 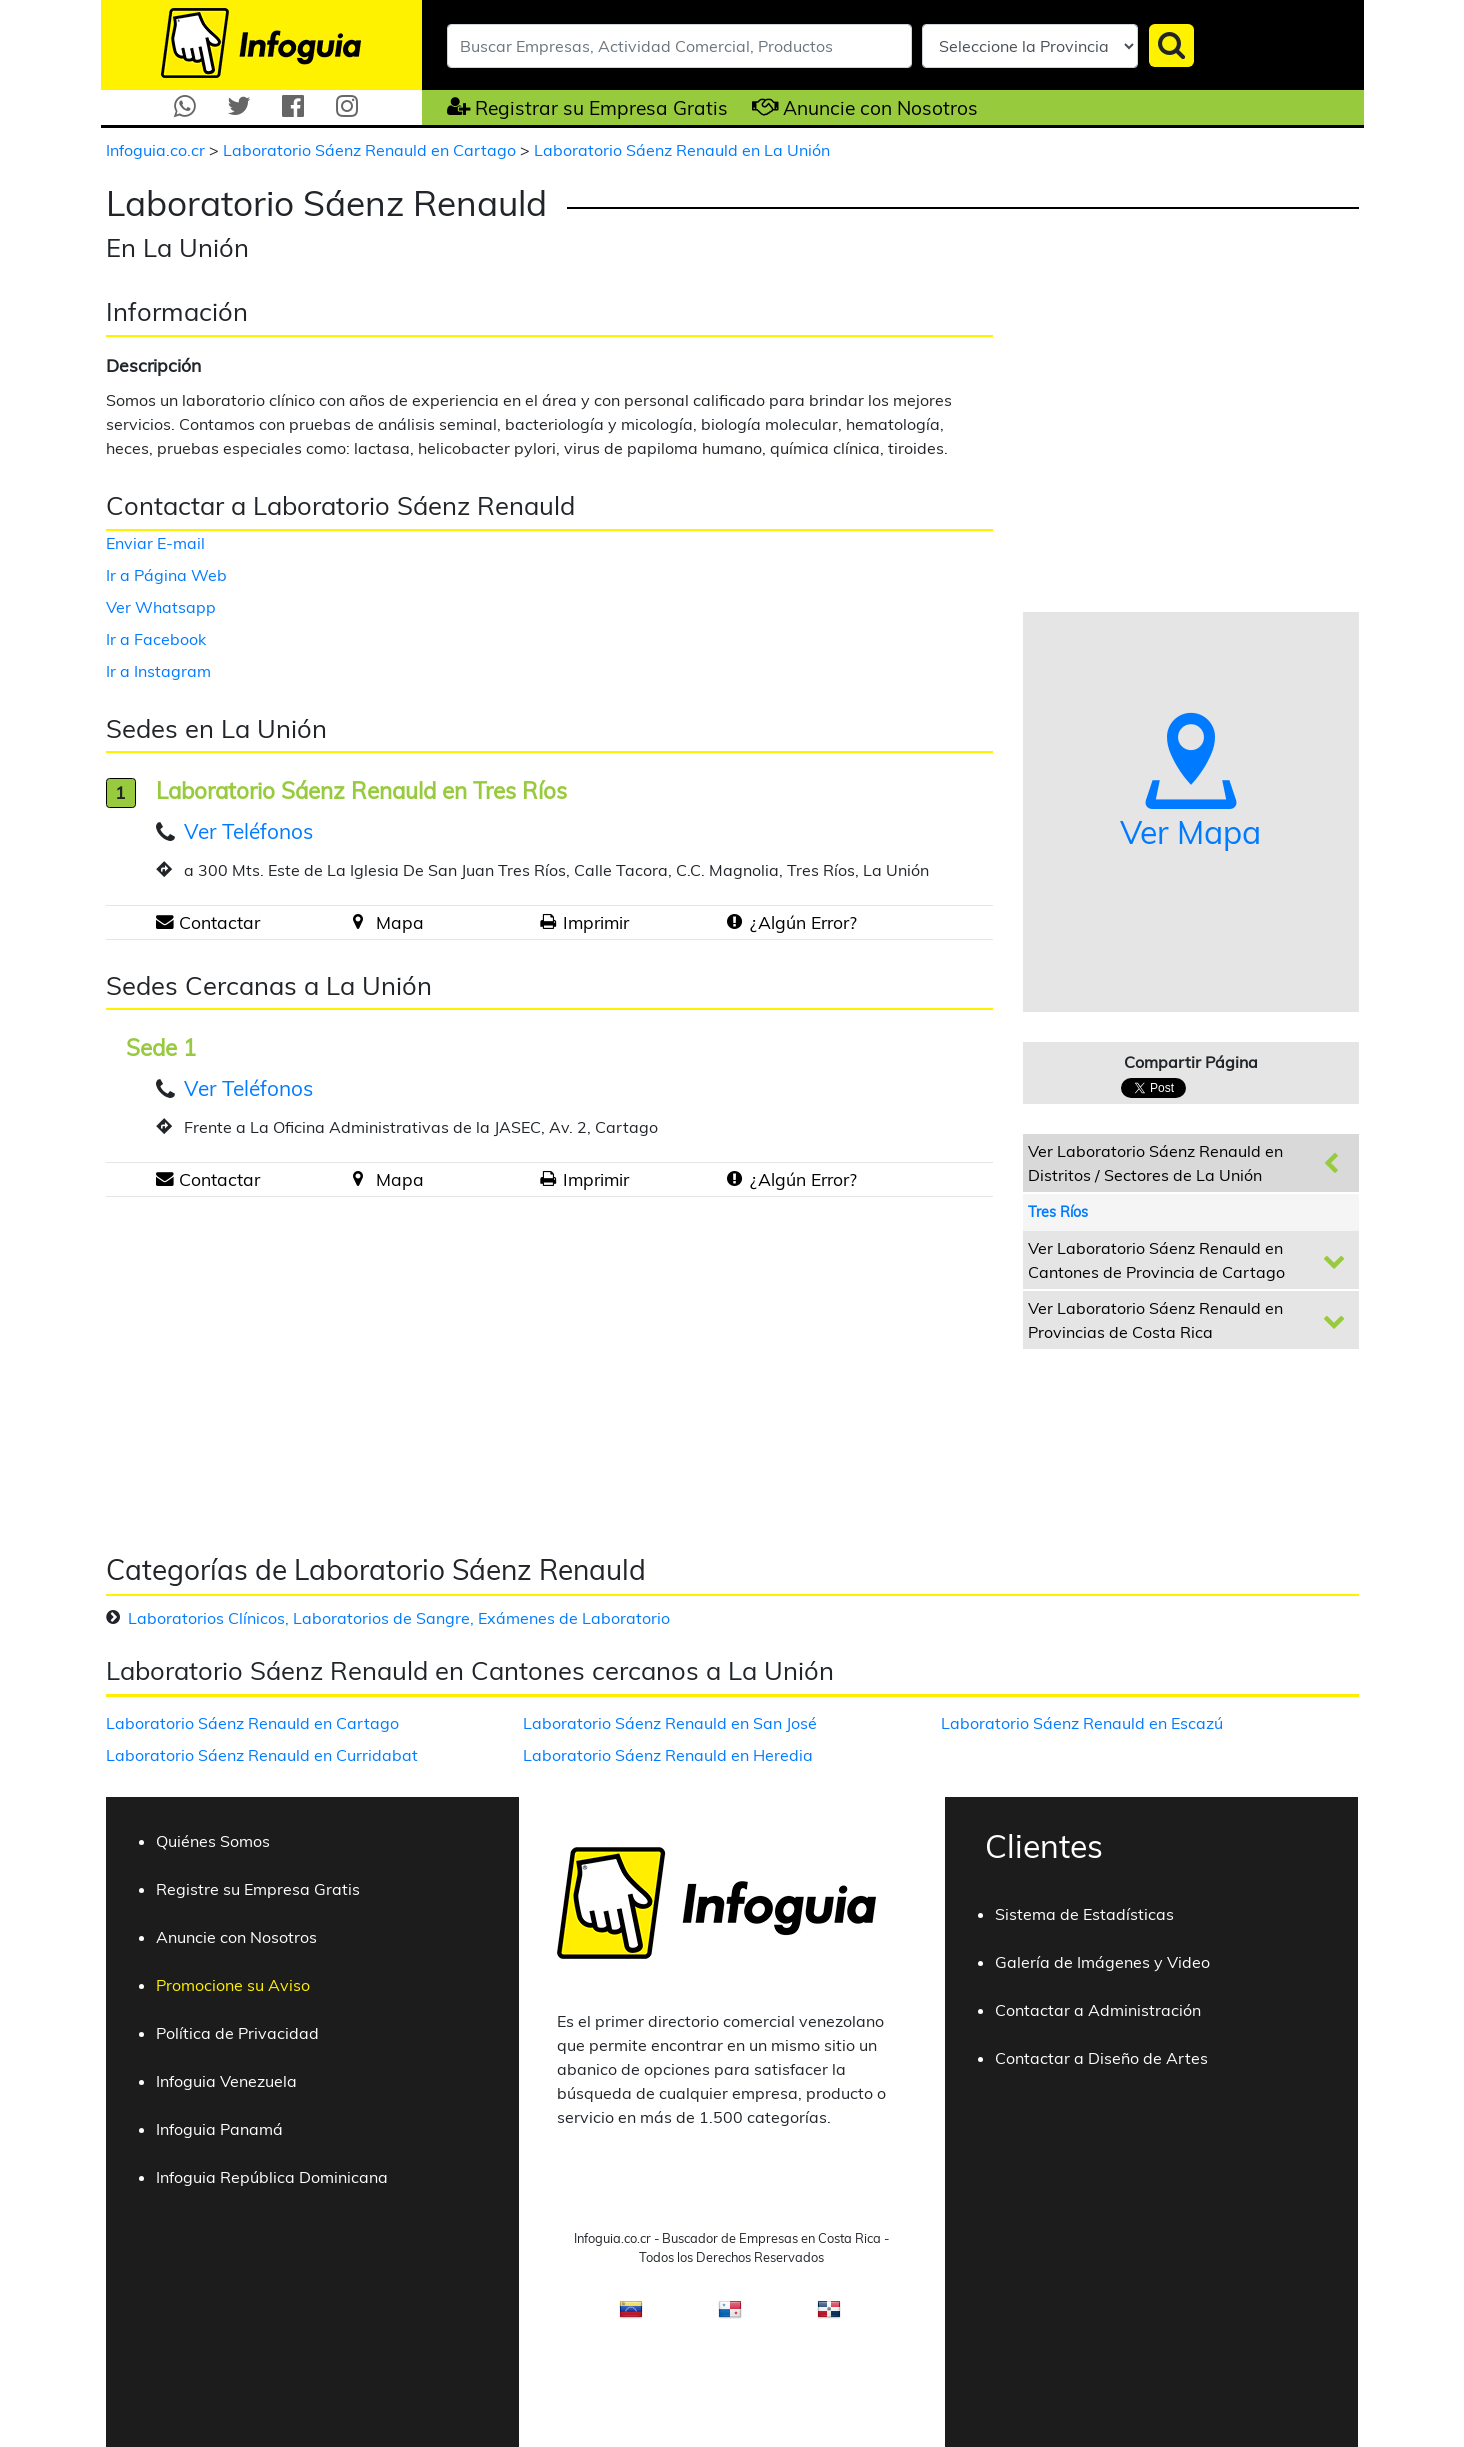 What do you see at coordinates (248, 831) in the screenshot?
I see `Ver Teléfonos` at bounding box center [248, 831].